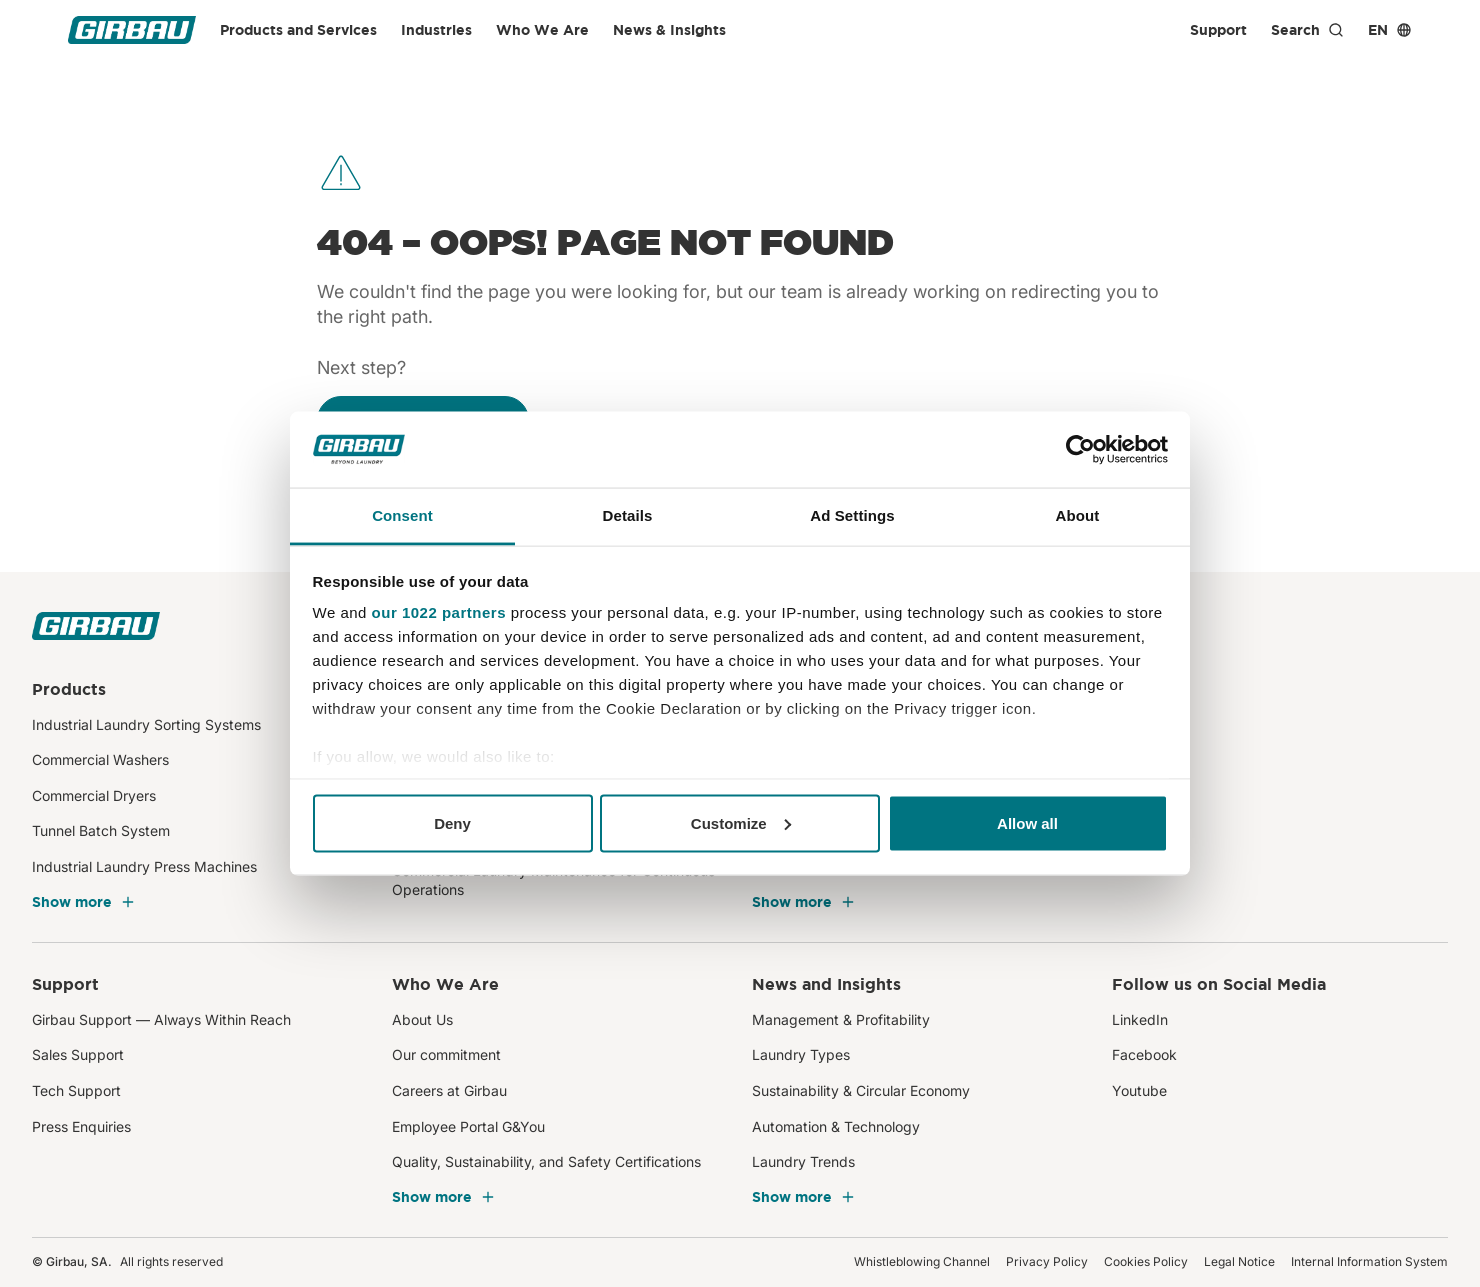  What do you see at coordinates (402, 515) in the screenshot?
I see `Consent [tab]` at bounding box center [402, 515].